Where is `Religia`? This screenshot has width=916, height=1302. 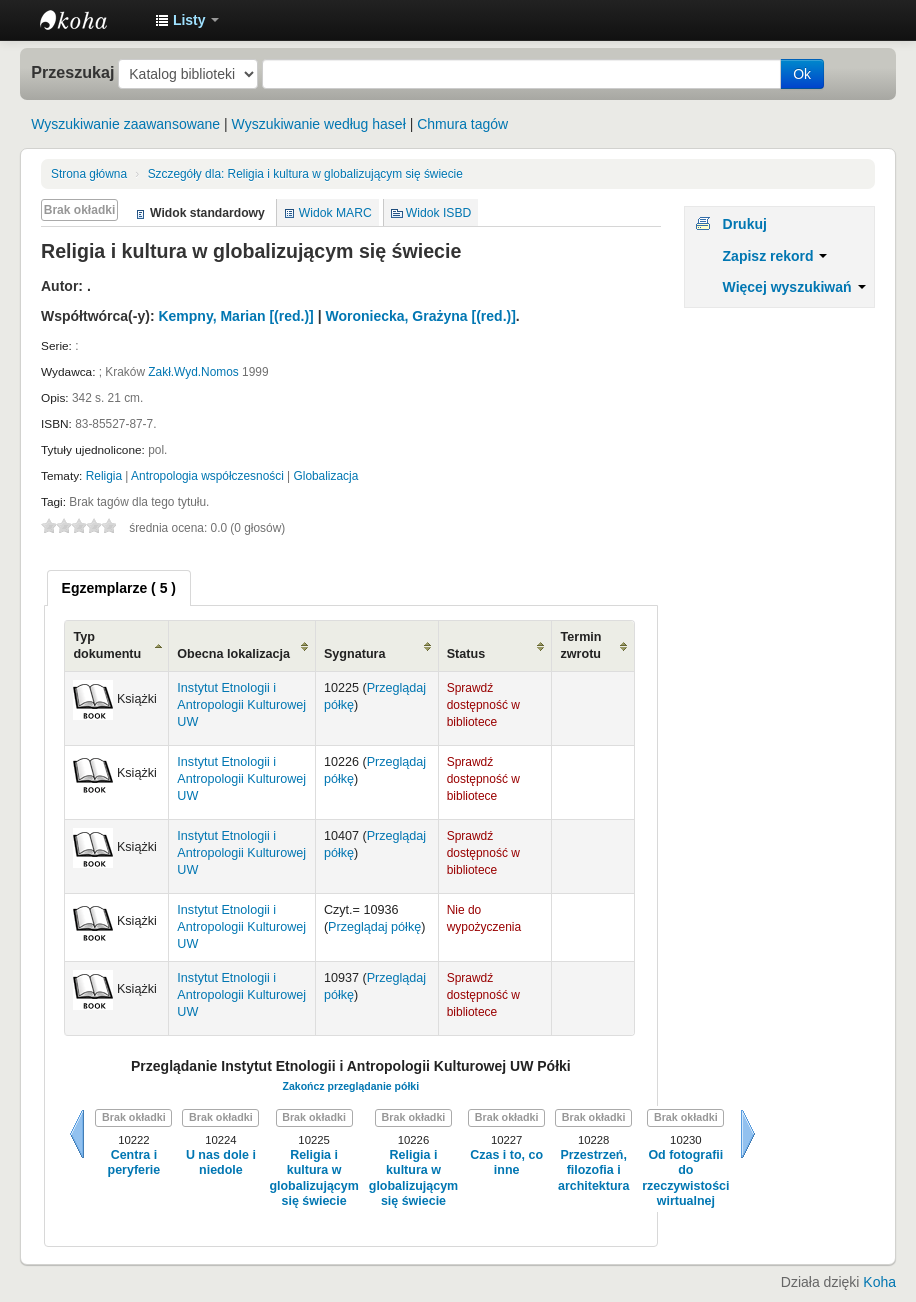
Religia is located at coordinates (104, 476).